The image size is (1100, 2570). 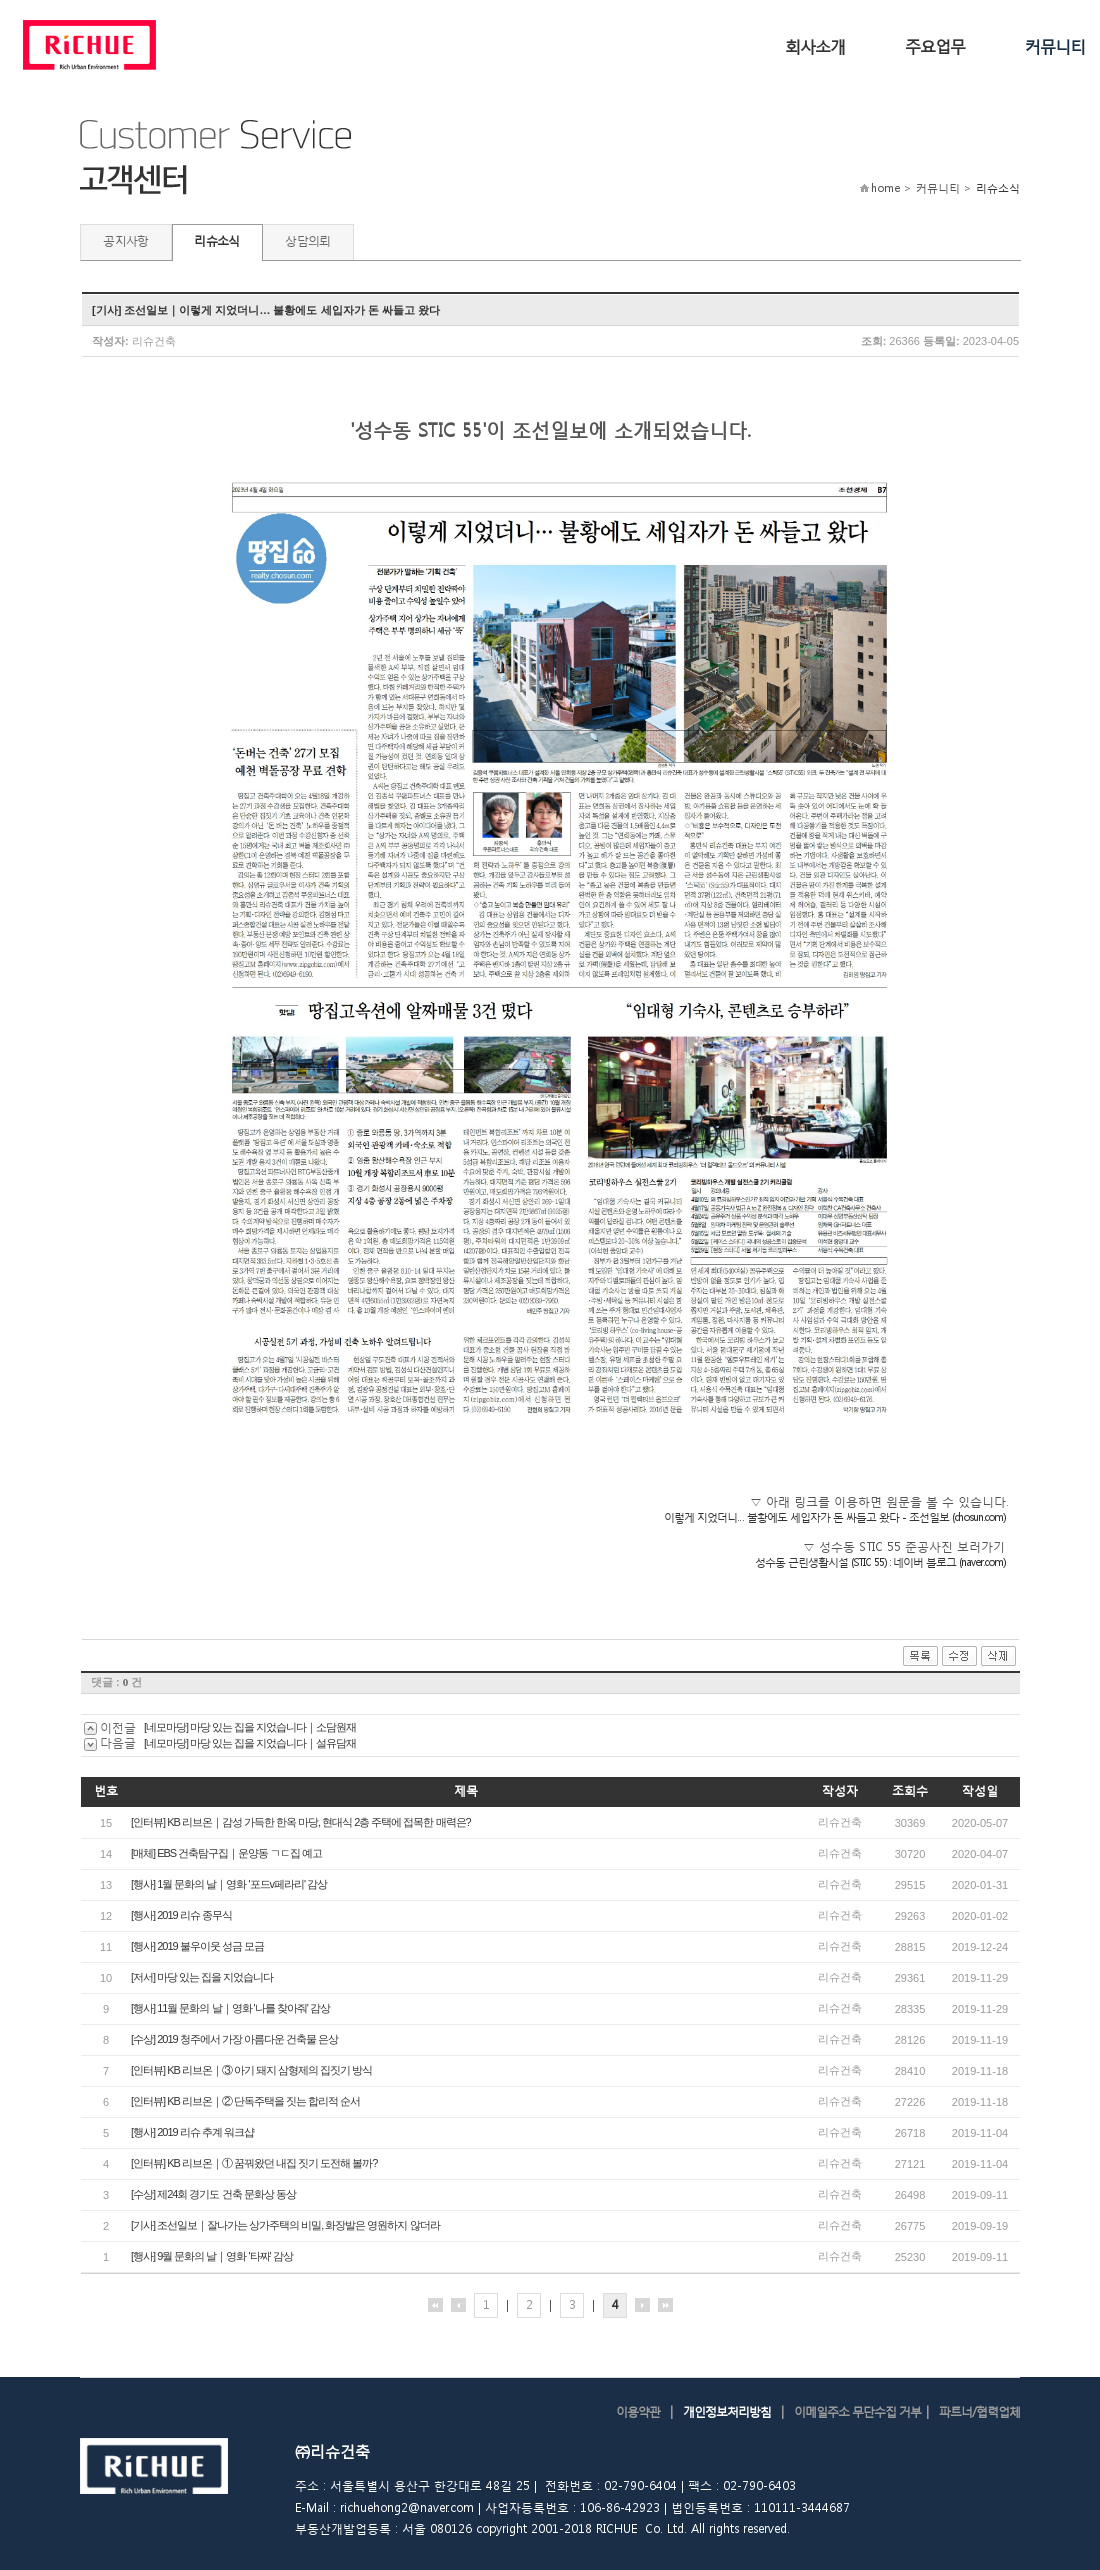 What do you see at coordinates (245, 2101) in the screenshot?
I see `[인터뷰] KB 리브온｜② 단독주택을 짓는 합리적 순서` at bounding box center [245, 2101].